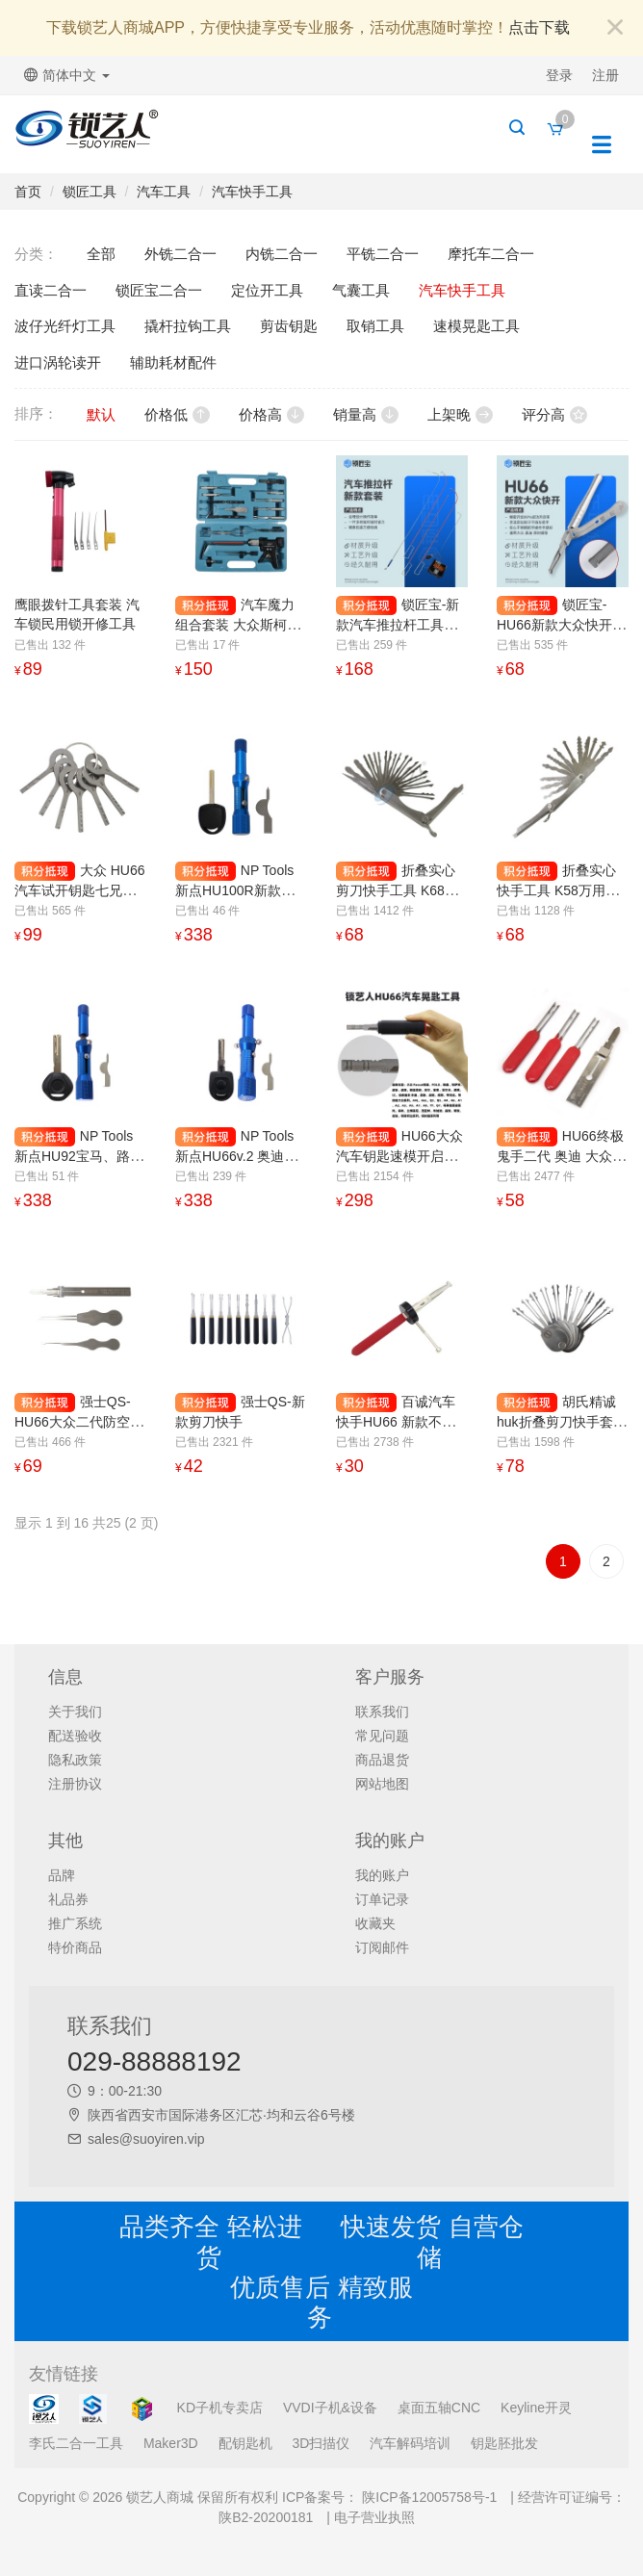  Describe the element at coordinates (164, 191) in the screenshot. I see `汽车工具` at that location.